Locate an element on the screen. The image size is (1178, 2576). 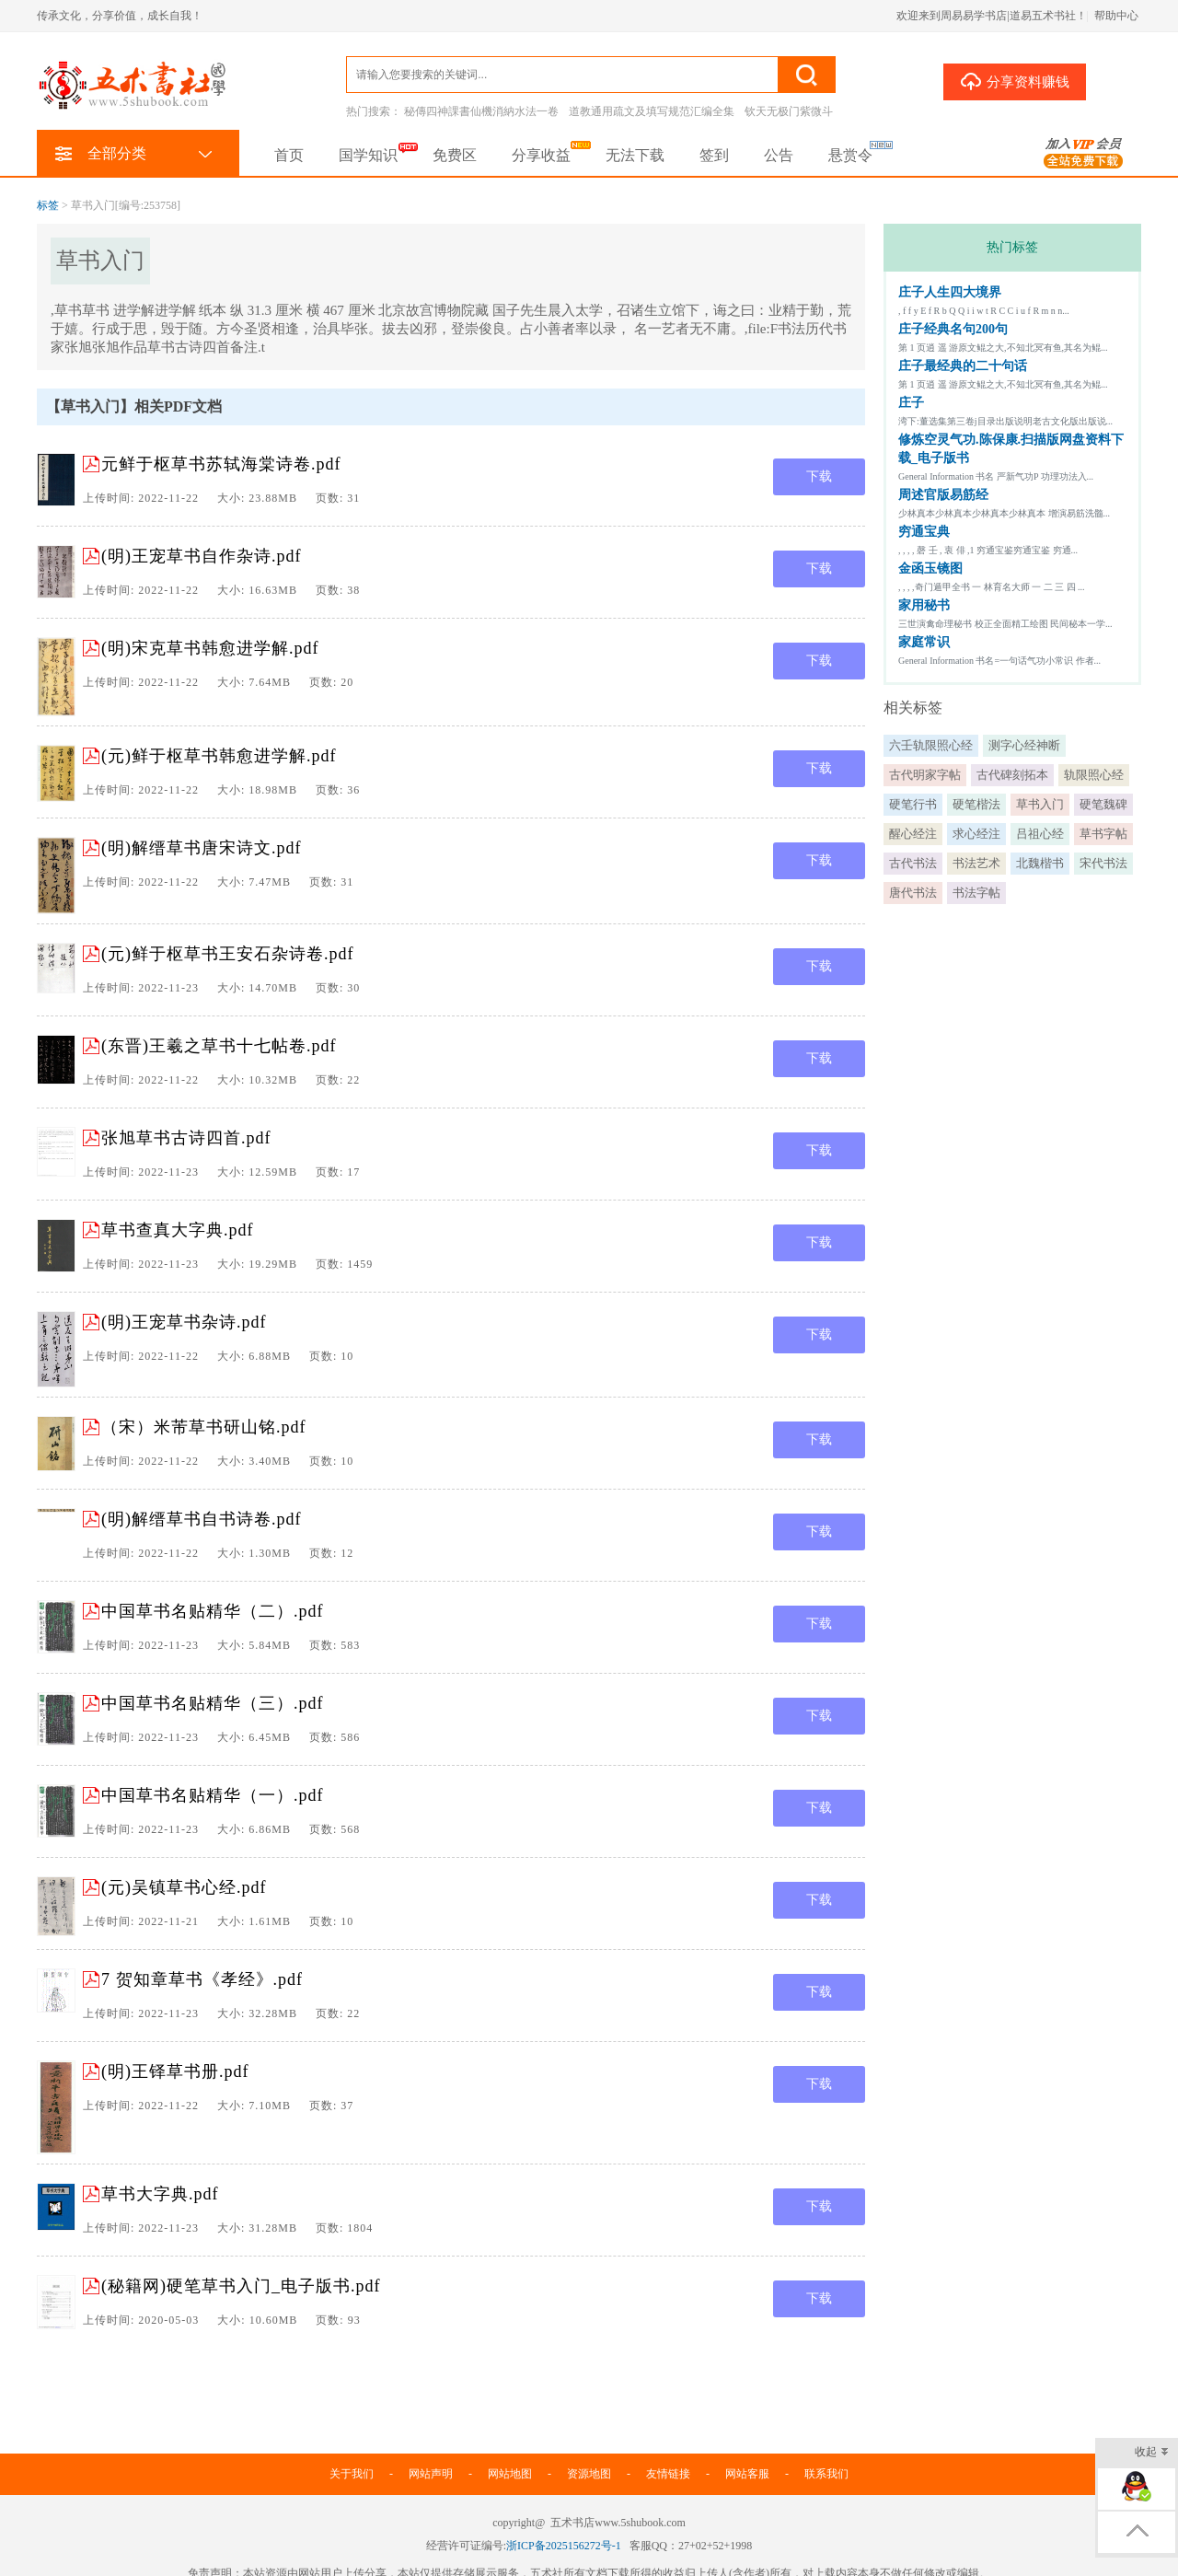
关于我们 is located at coordinates (351, 2473).